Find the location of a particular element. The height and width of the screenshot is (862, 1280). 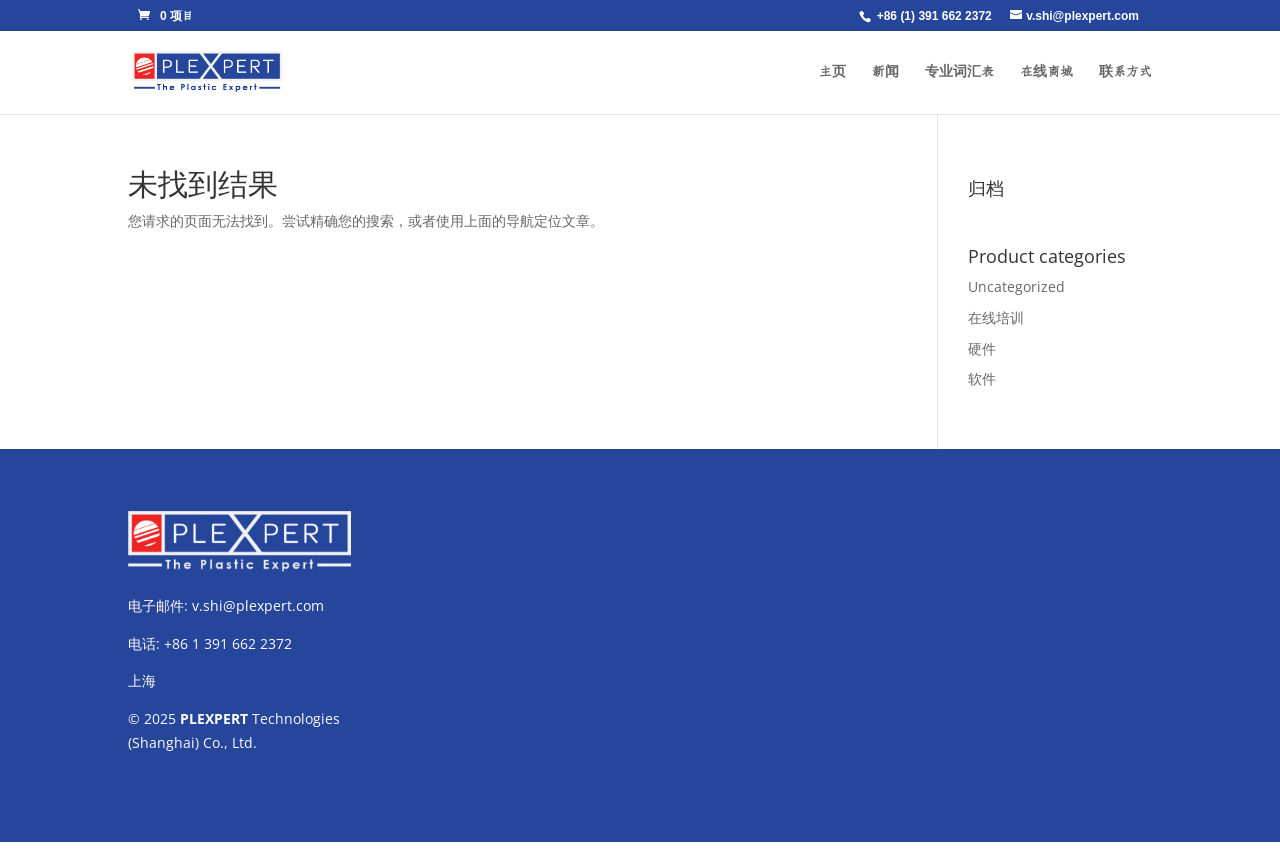

v.shi@plexpert.com is located at coordinates (258, 605).